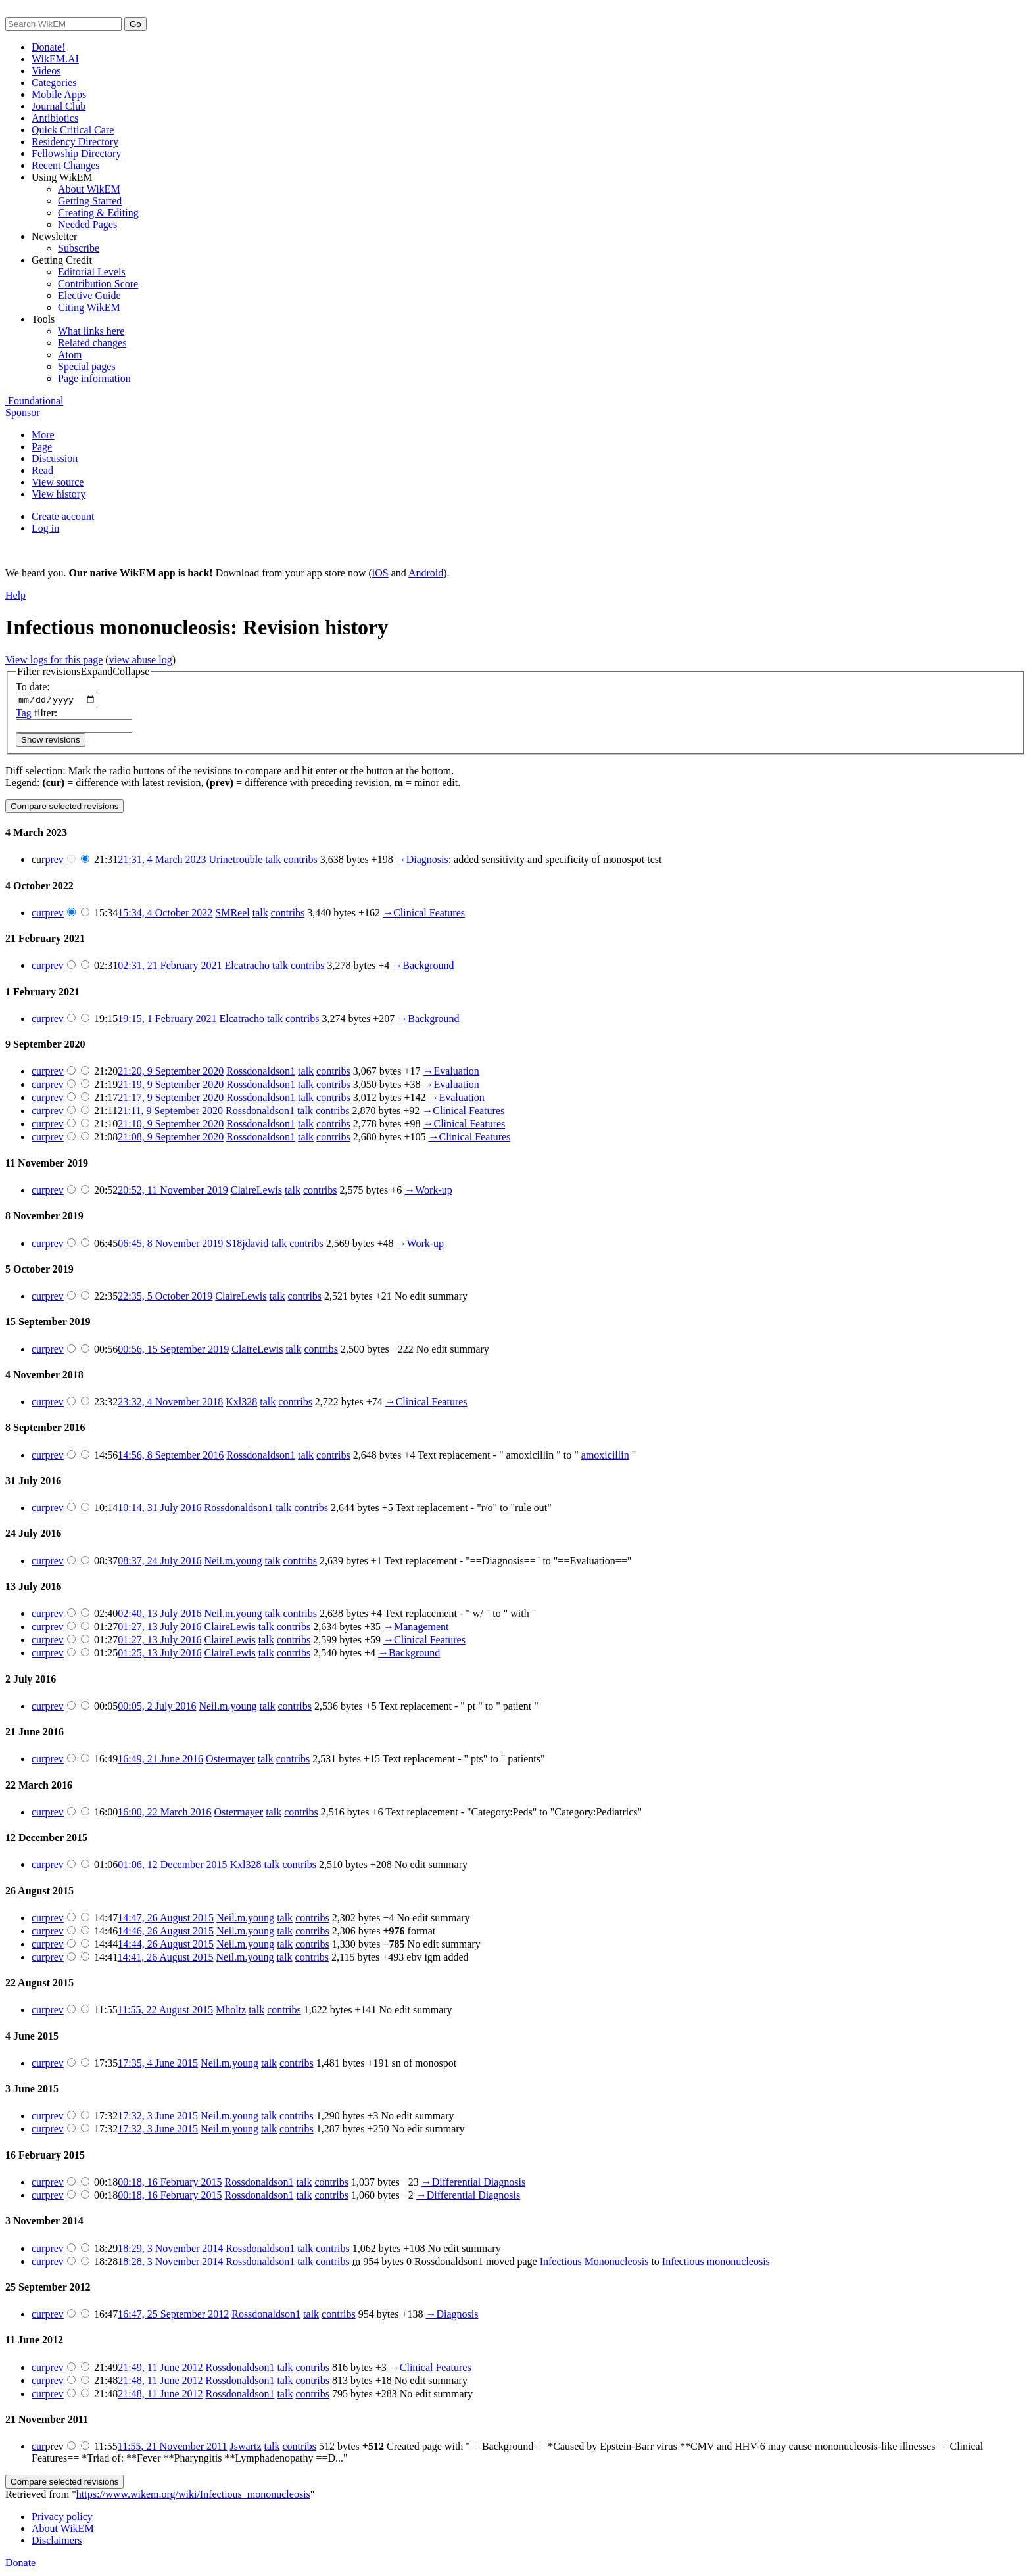 This screenshot has width=1031, height=2576. I want to click on 15:34, 4 October 2022, so click(165, 914).